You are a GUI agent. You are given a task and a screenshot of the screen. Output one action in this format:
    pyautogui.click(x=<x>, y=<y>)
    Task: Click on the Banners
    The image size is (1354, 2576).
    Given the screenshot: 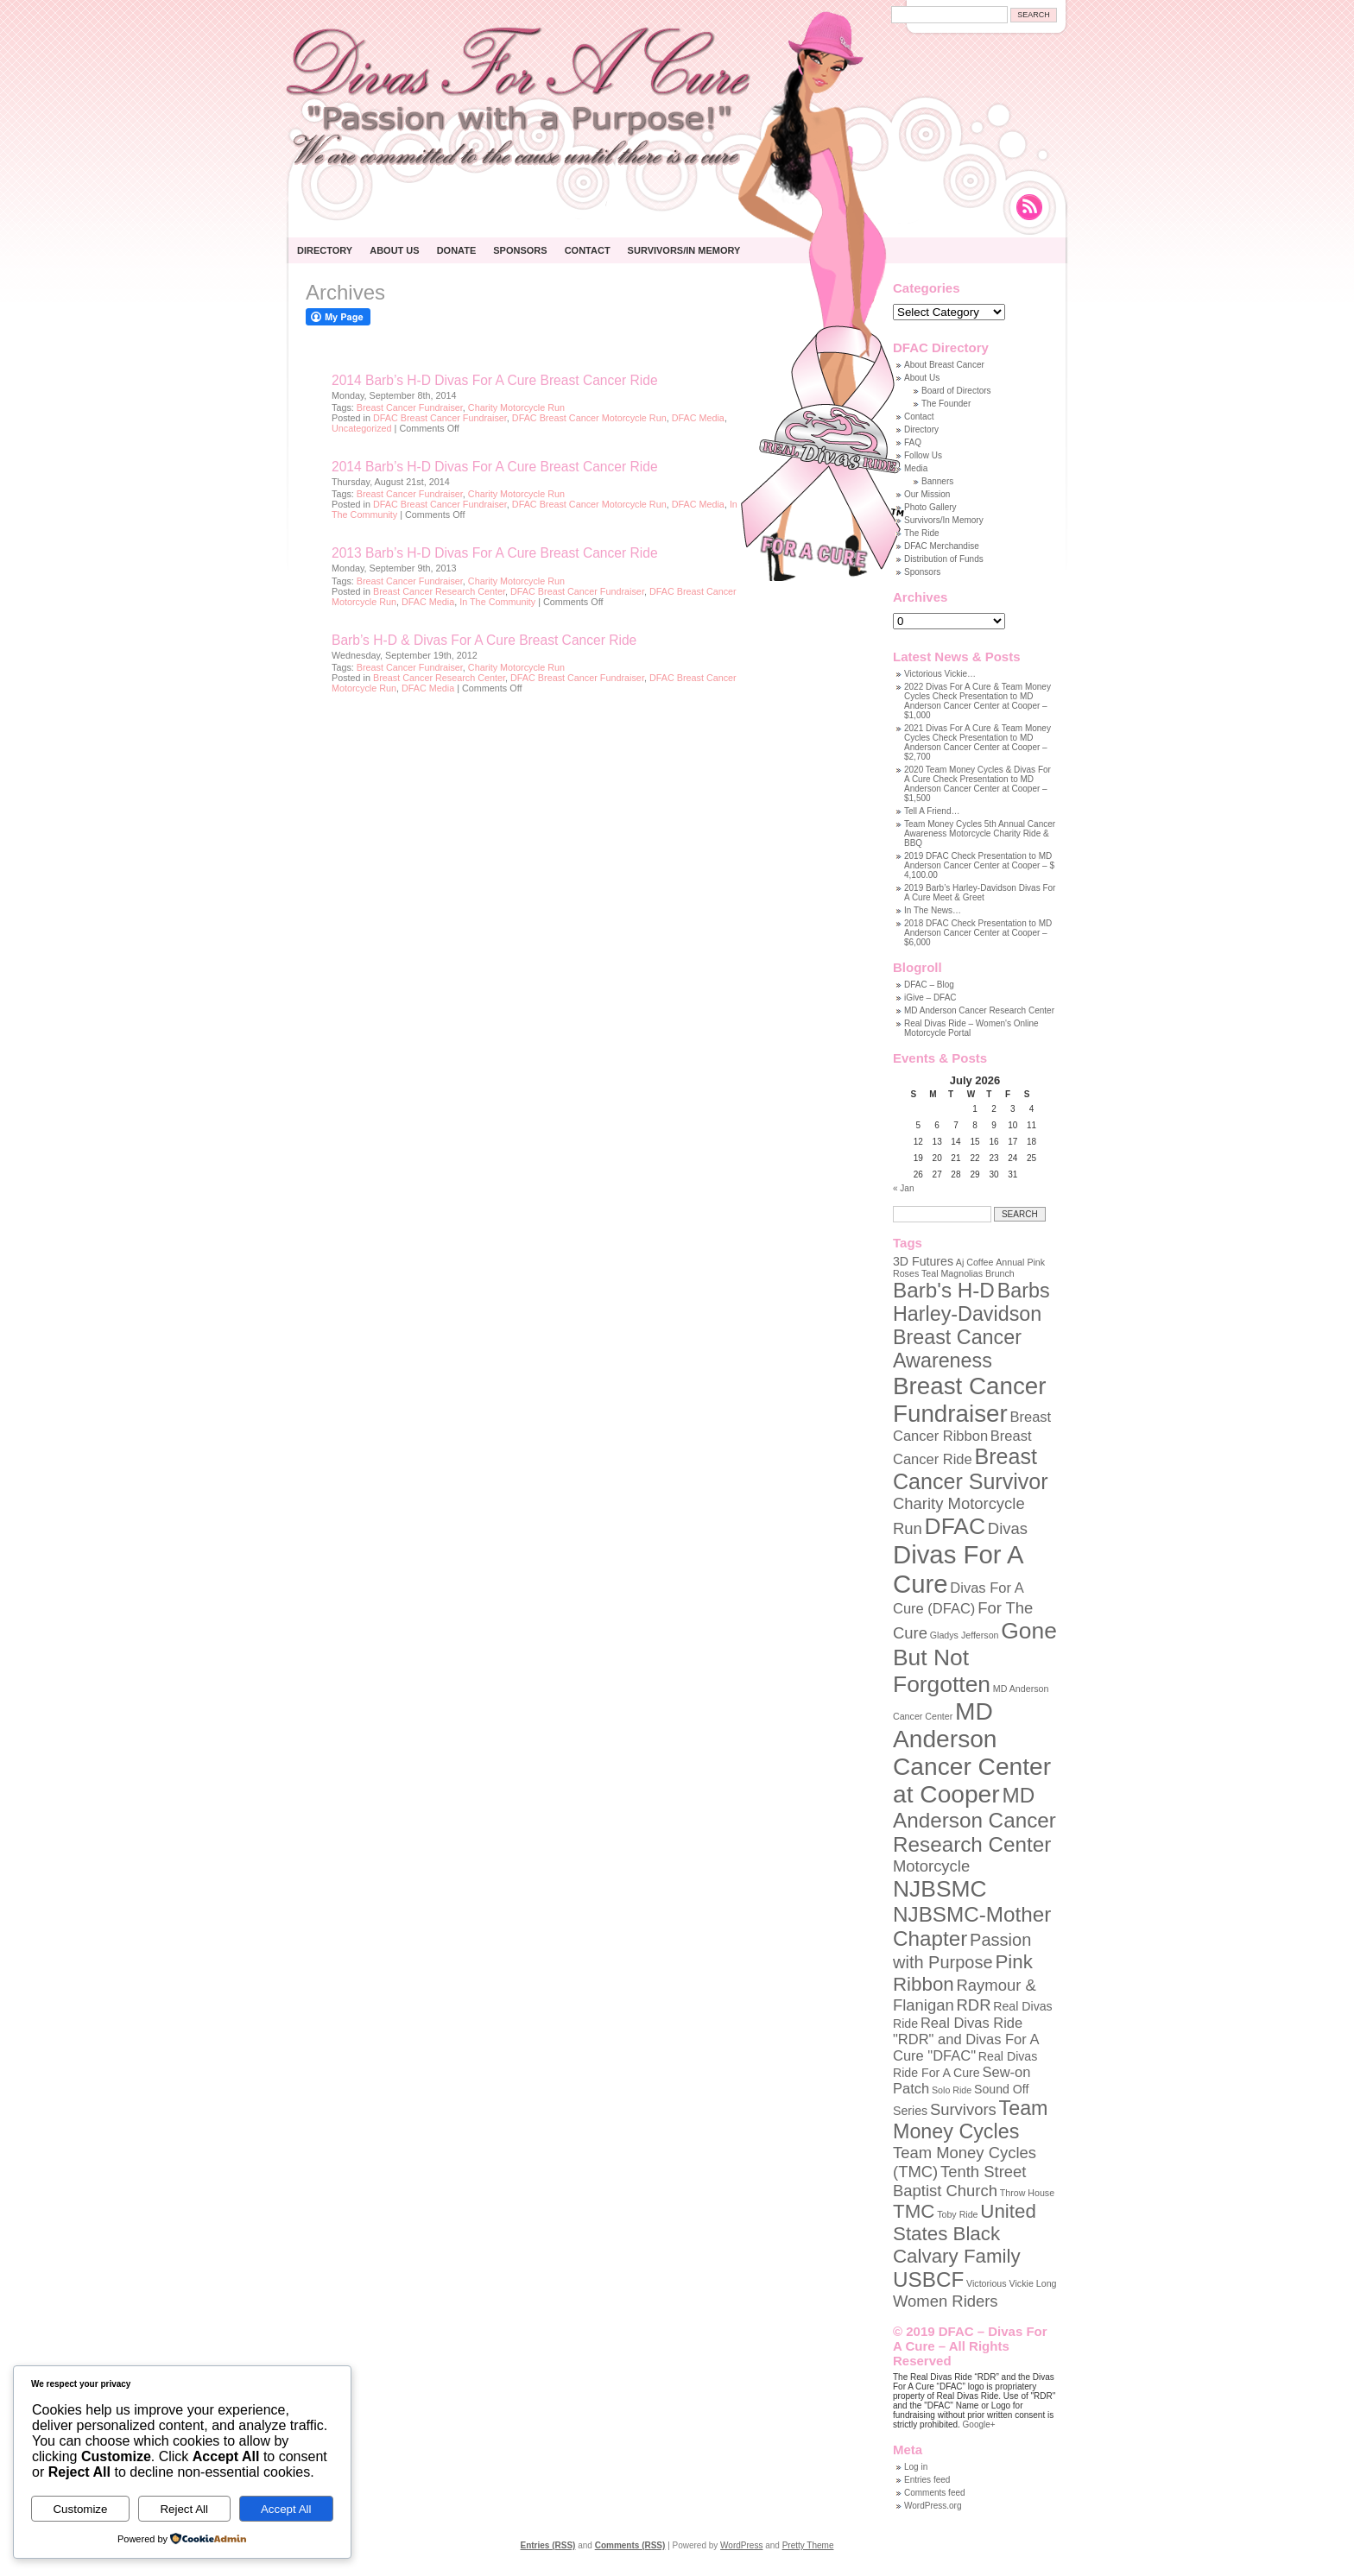 What is the action you would take?
    pyautogui.click(x=937, y=481)
    